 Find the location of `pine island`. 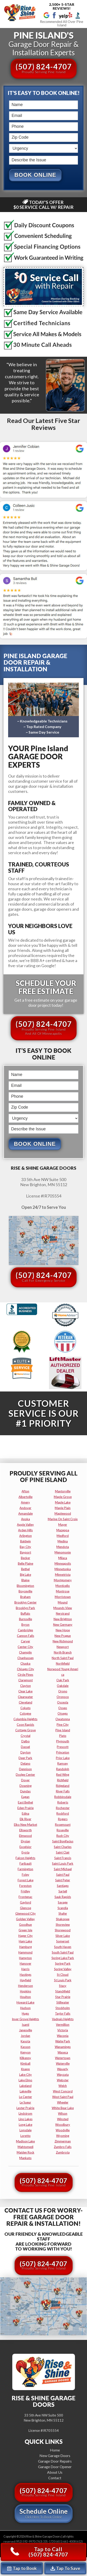

pine island is located at coordinates (62, 1730).